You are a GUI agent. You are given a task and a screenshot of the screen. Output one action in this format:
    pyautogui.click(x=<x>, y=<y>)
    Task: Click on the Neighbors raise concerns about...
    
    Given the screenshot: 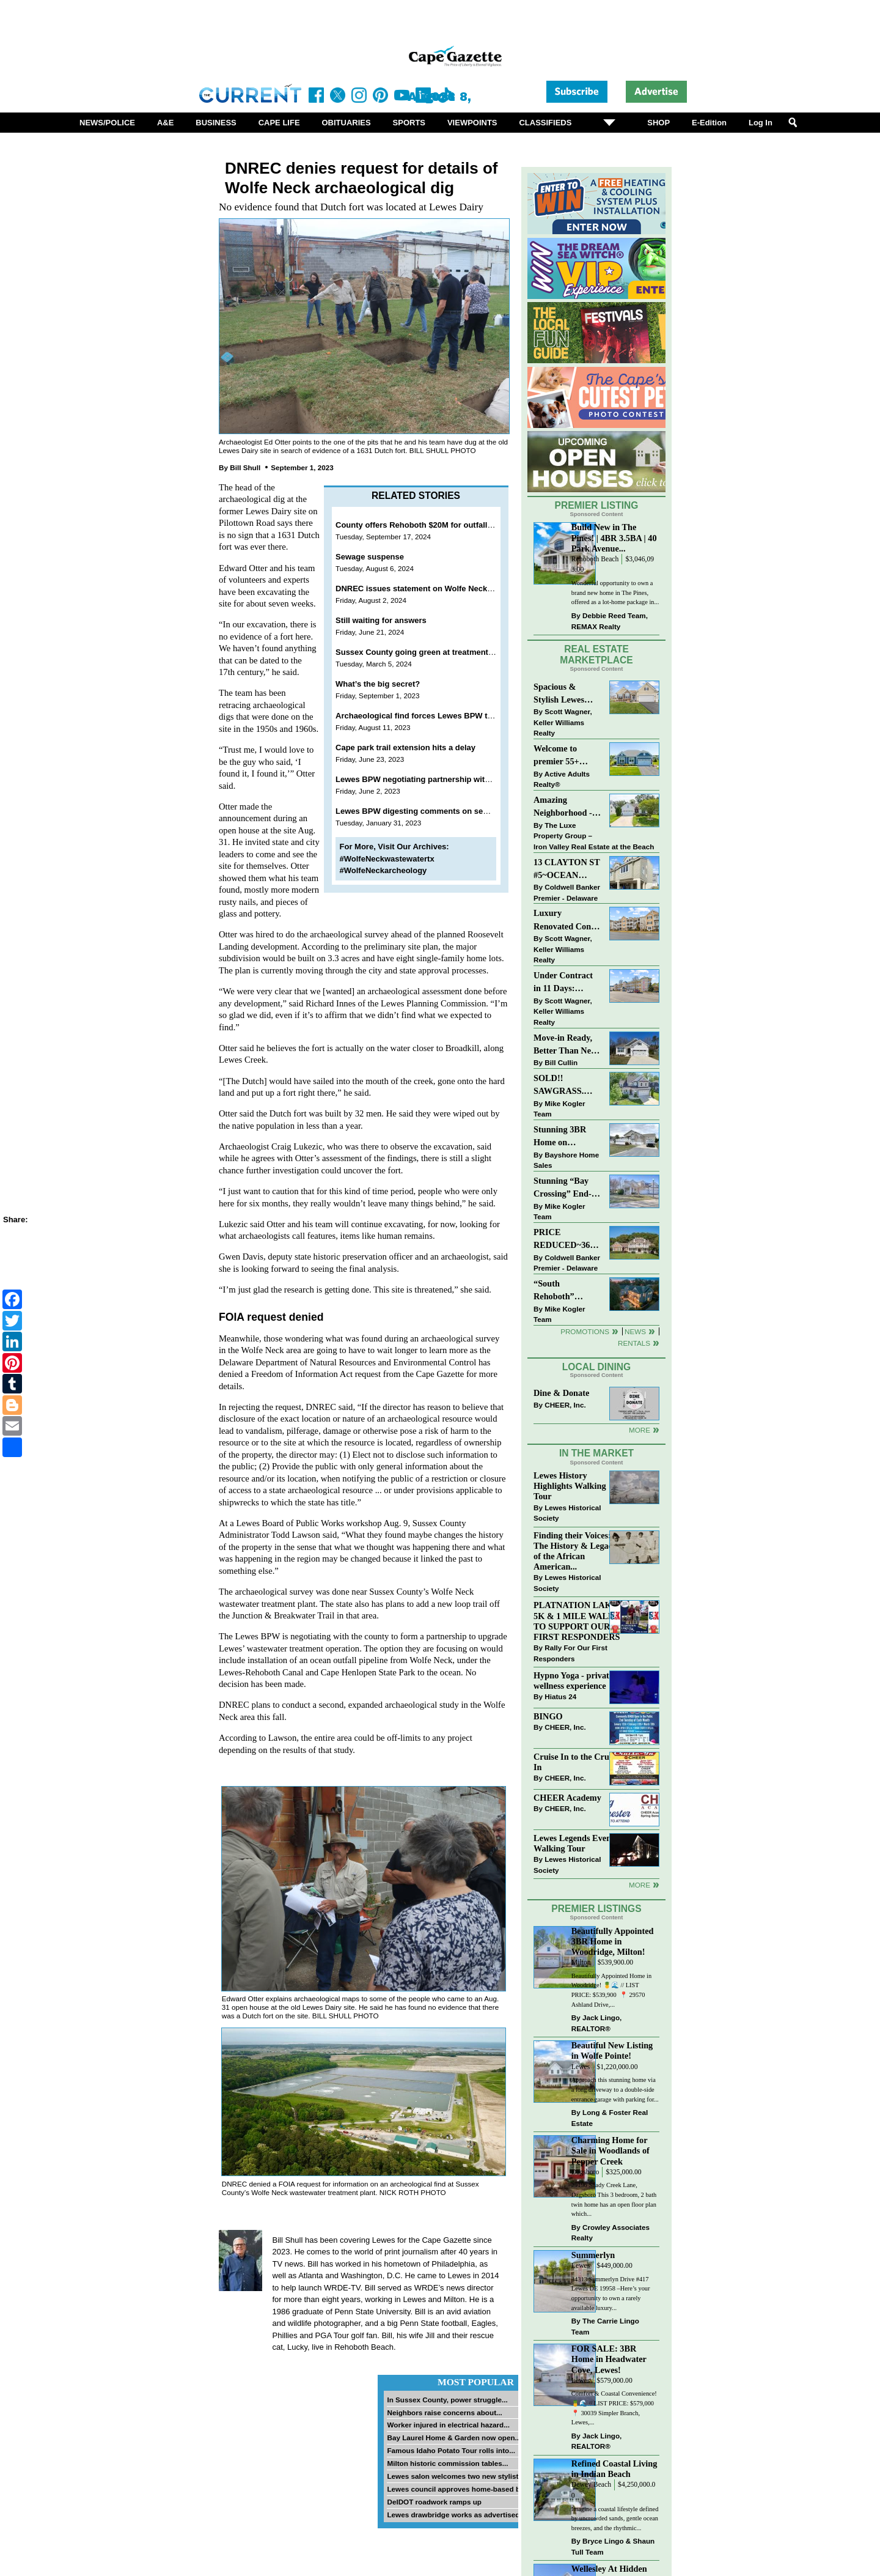 What is the action you would take?
    pyautogui.click(x=444, y=2412)
    